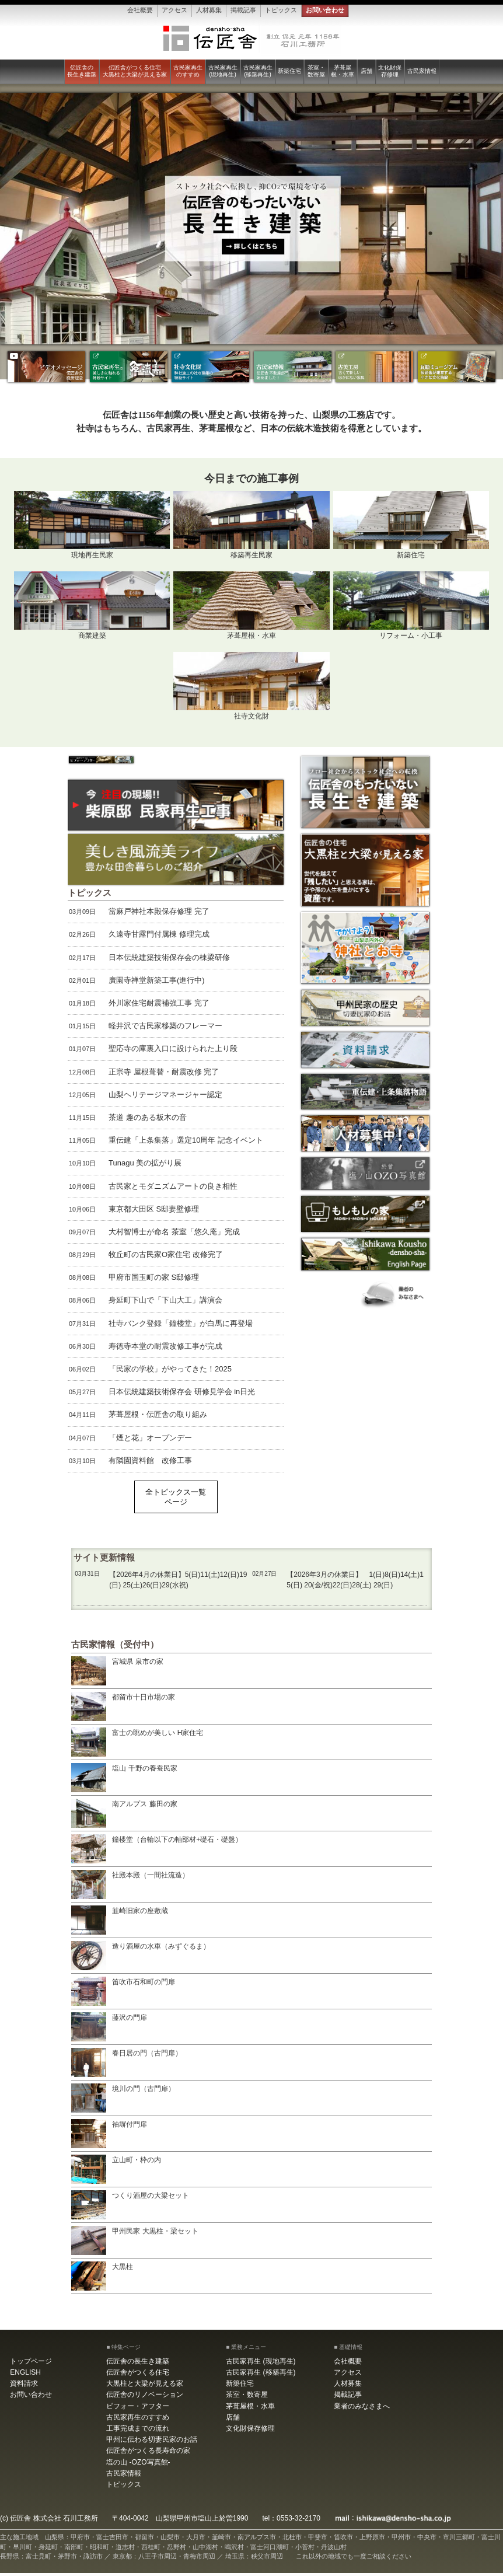  Describe the element at coordinates (31, 2364) in the screenshot. I see `トップページ` at that location.